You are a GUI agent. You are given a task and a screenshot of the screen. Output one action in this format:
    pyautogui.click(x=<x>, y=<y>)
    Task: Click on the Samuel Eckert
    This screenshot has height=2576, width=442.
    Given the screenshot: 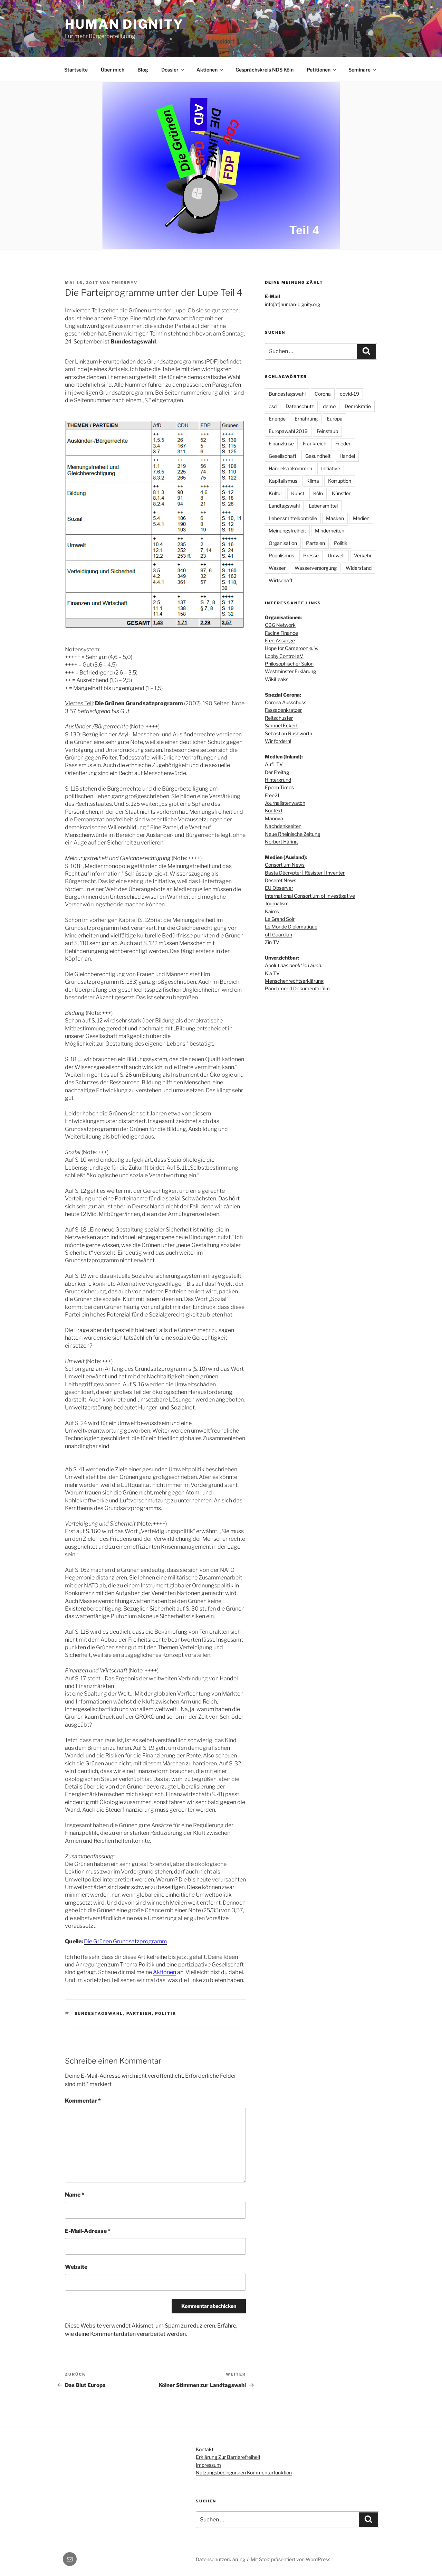 What is the action you would take?
    pyautogui.click(x=281, y=725)
    